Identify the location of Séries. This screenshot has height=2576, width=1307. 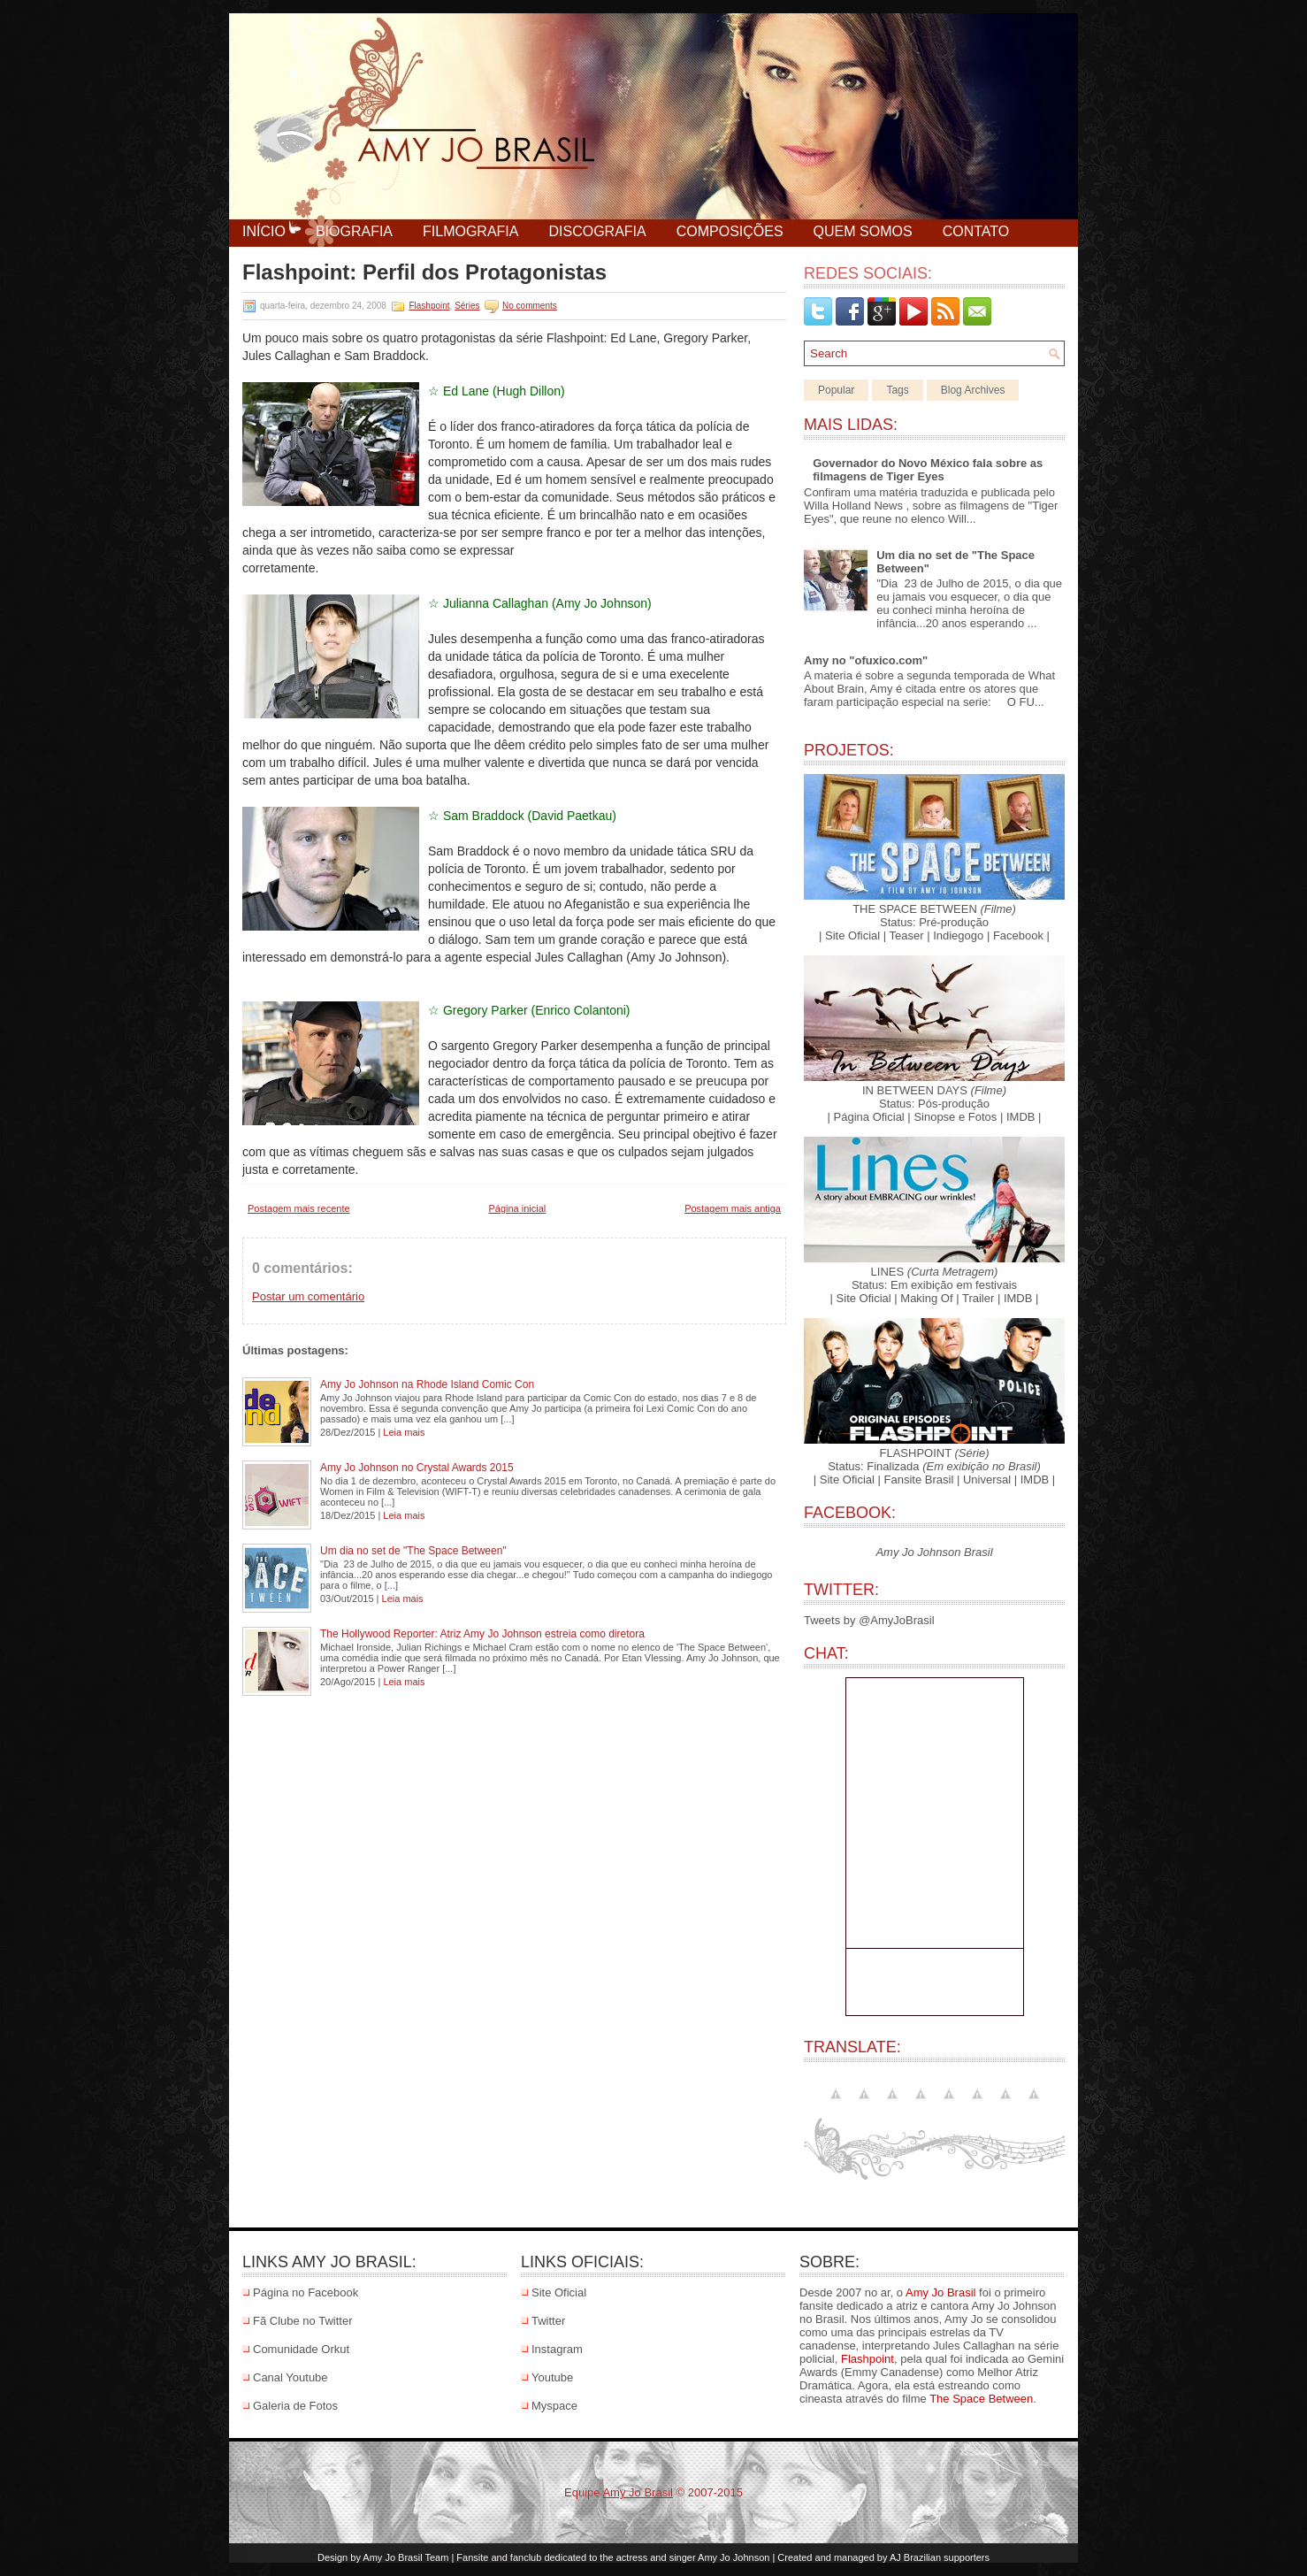
(467, 305).